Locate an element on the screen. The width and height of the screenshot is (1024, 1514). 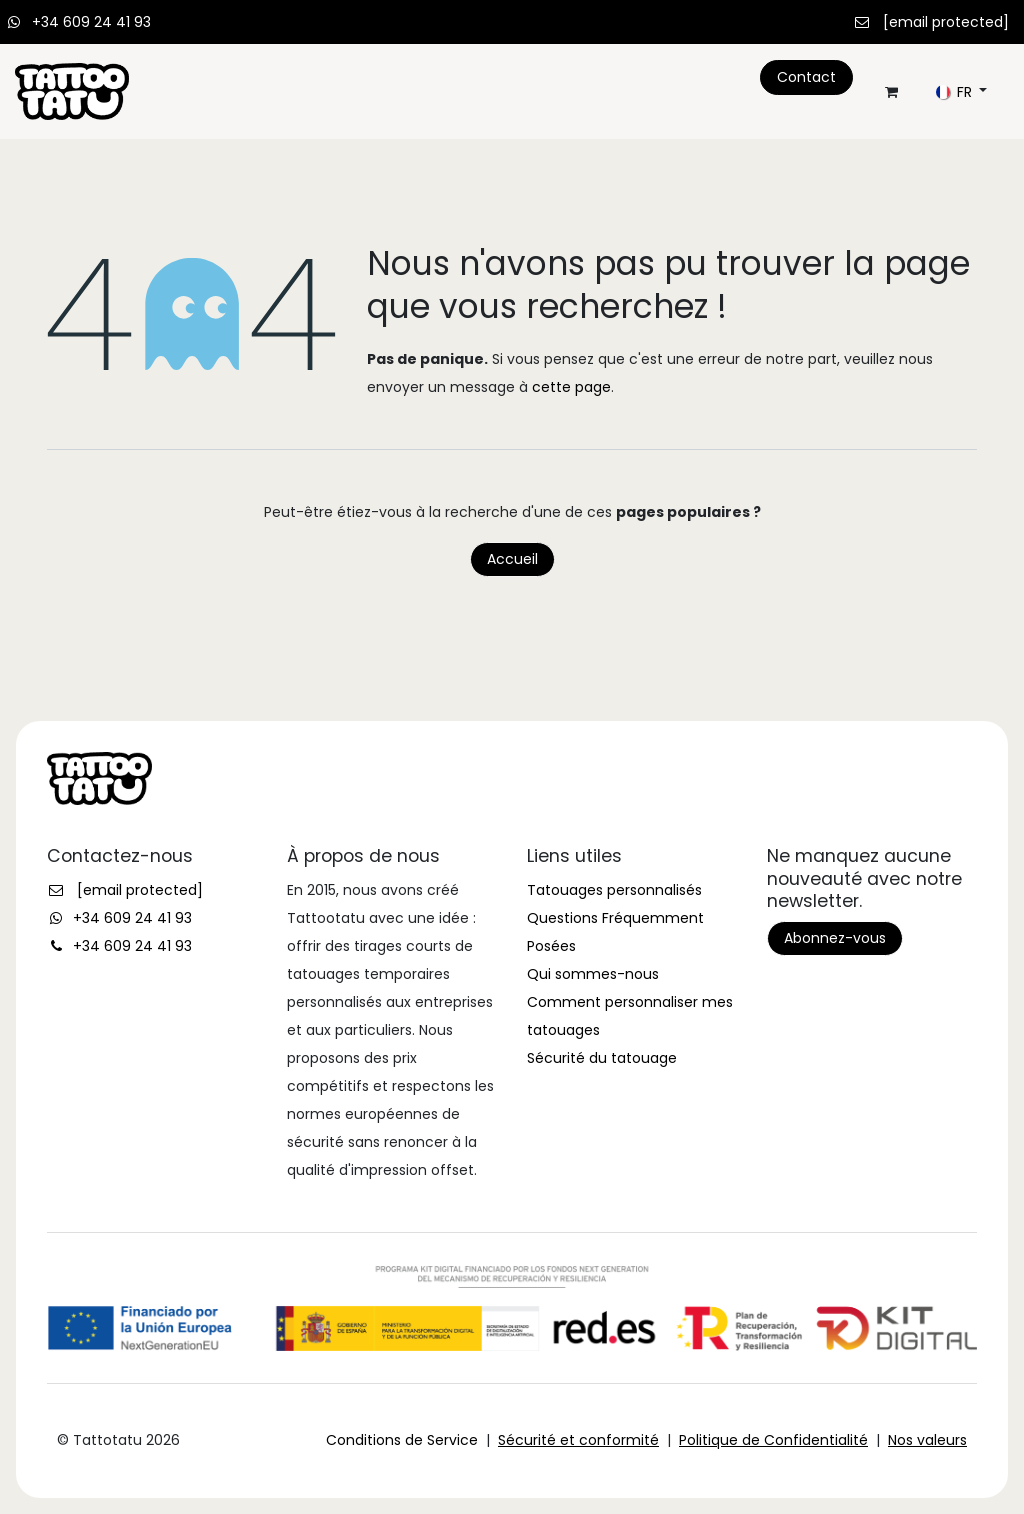
Contact is located at coordinates (806, 77).